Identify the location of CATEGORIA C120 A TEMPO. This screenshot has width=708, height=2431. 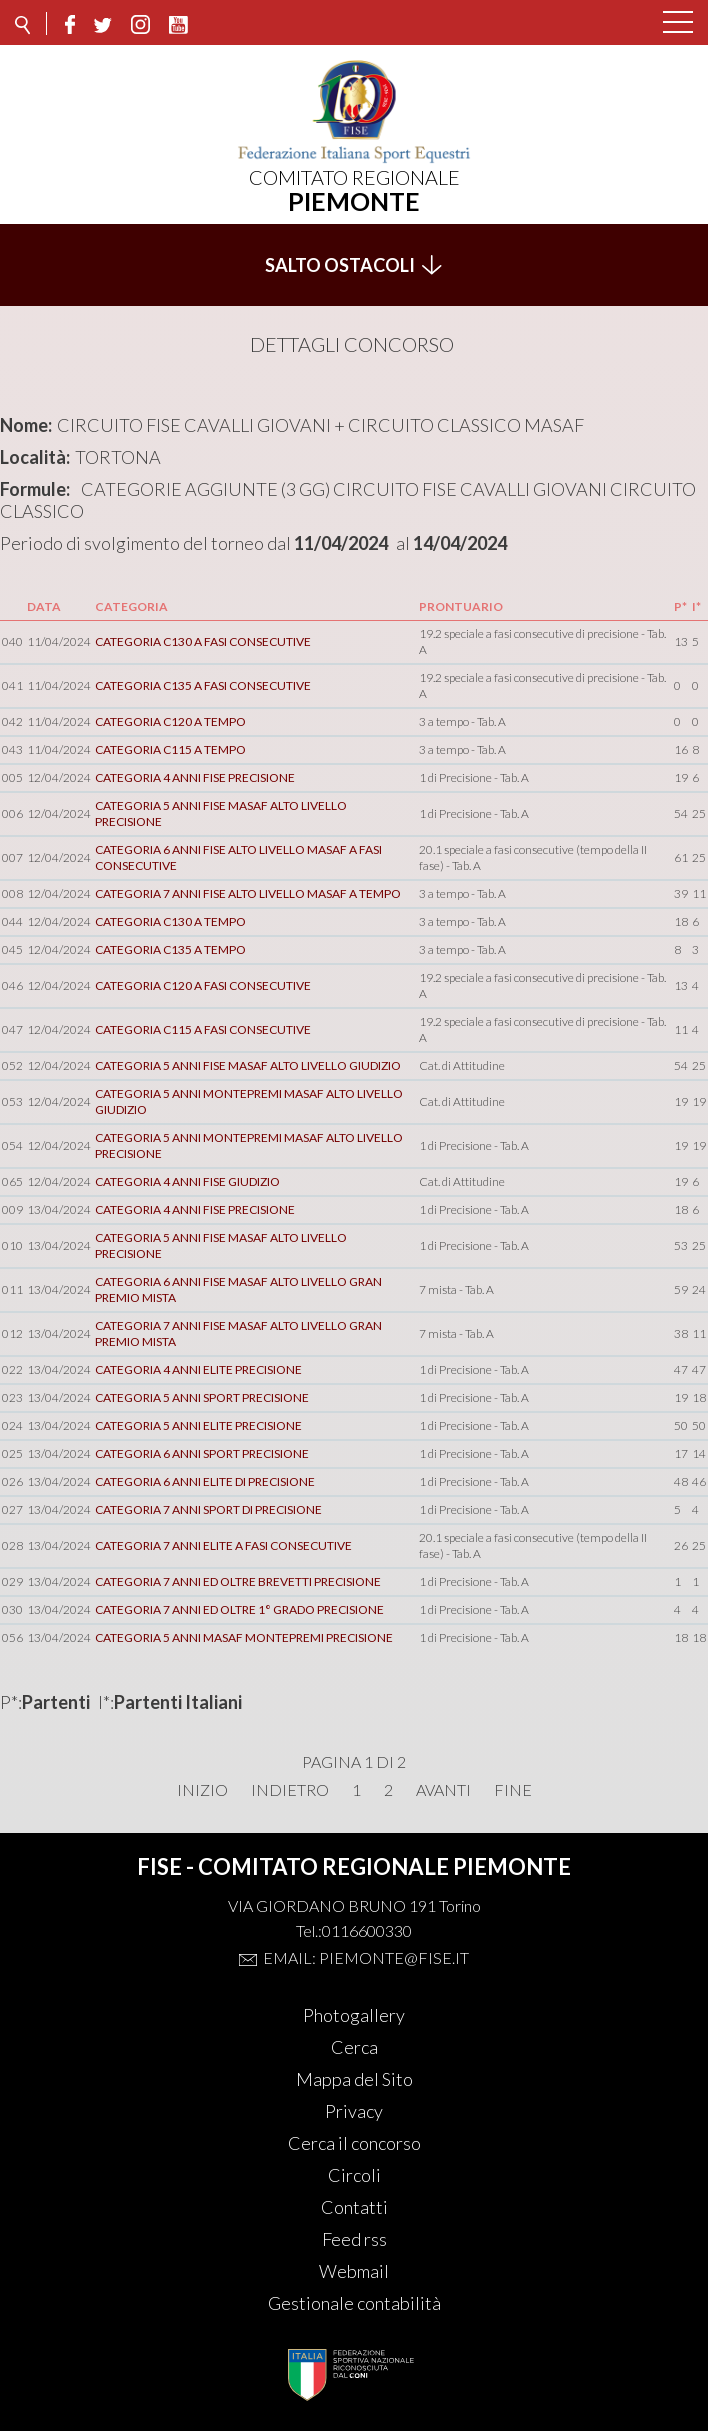
(170, 721).